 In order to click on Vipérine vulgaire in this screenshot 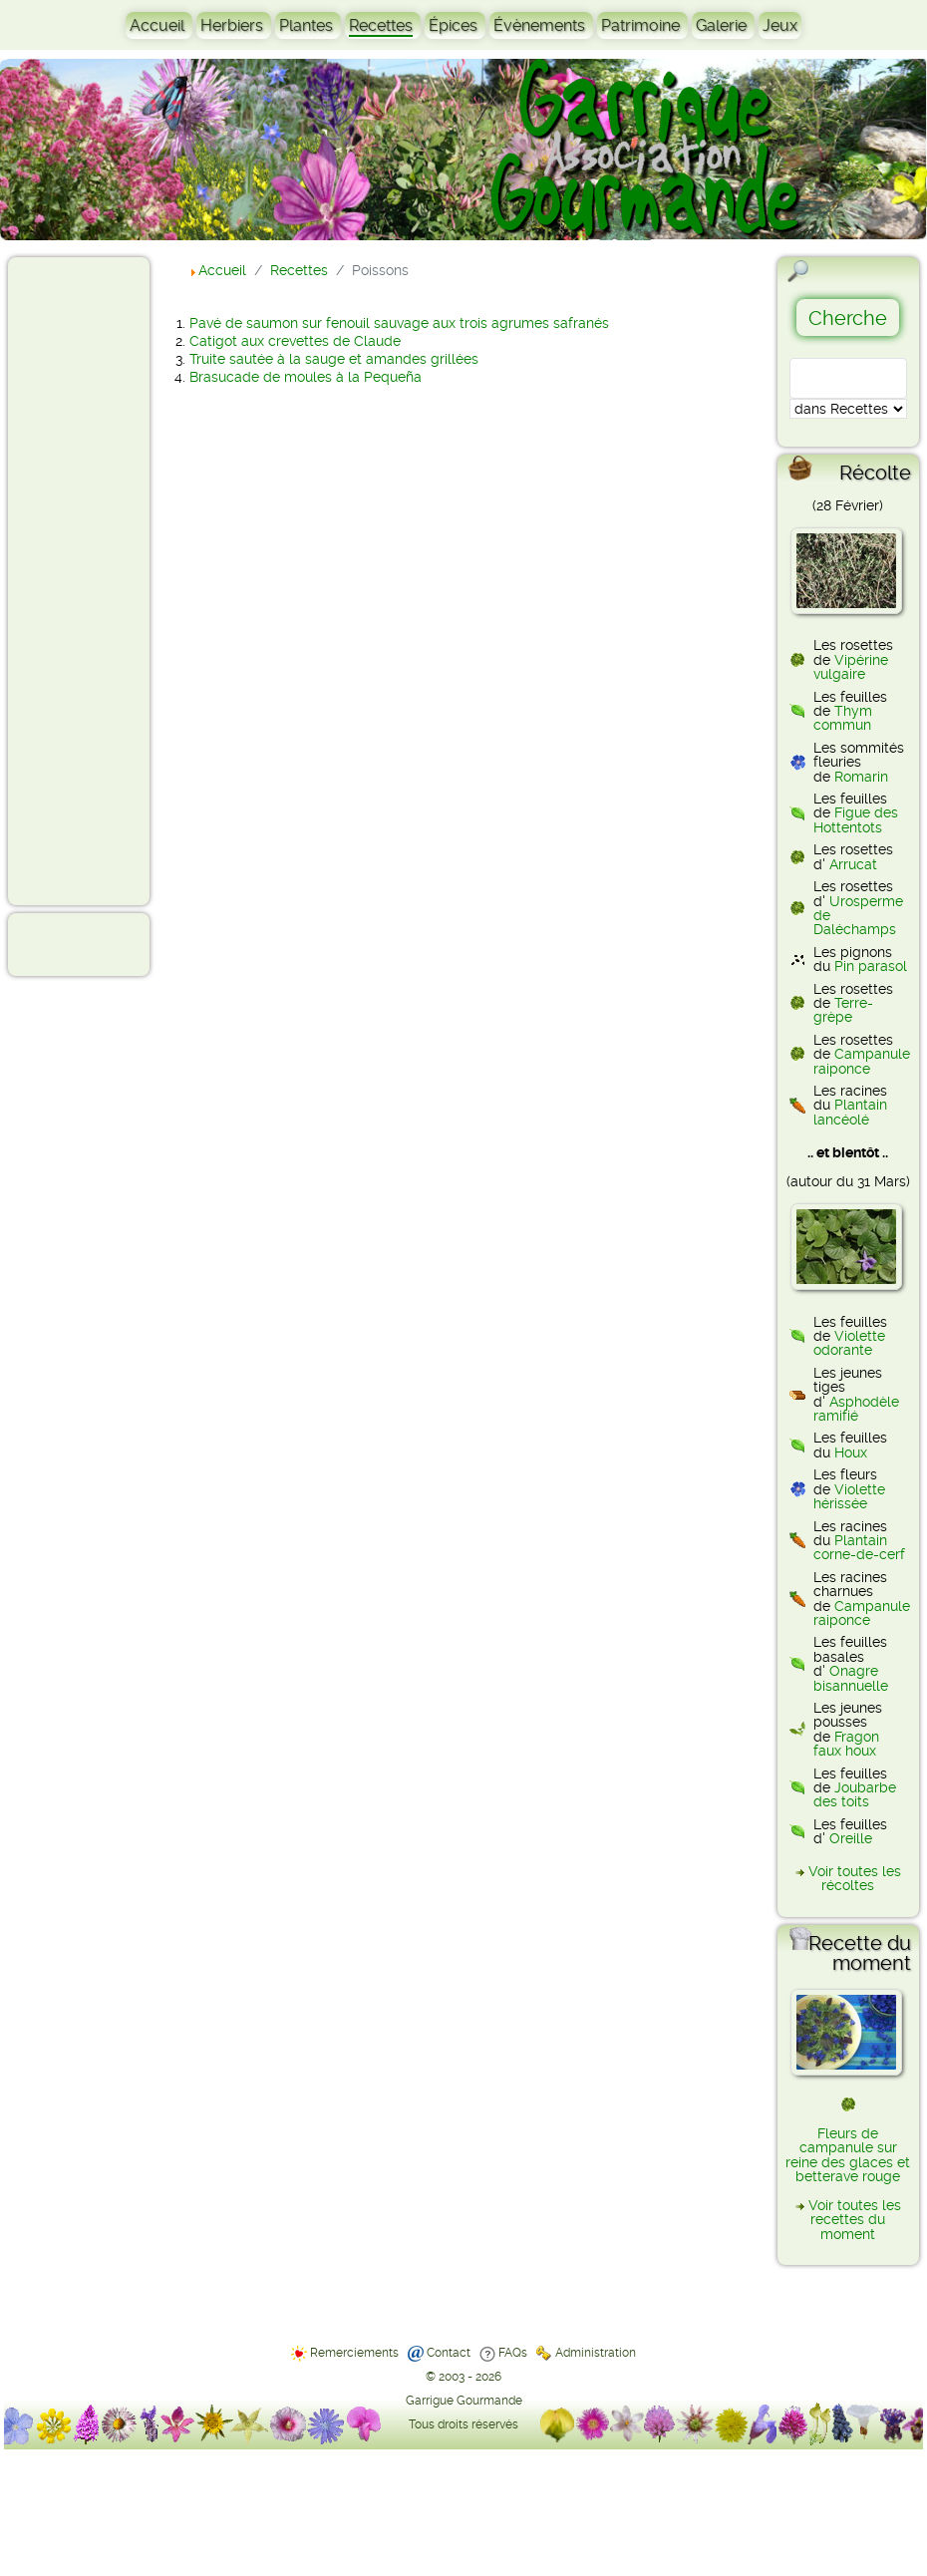, I will do `click(850, 667)`.